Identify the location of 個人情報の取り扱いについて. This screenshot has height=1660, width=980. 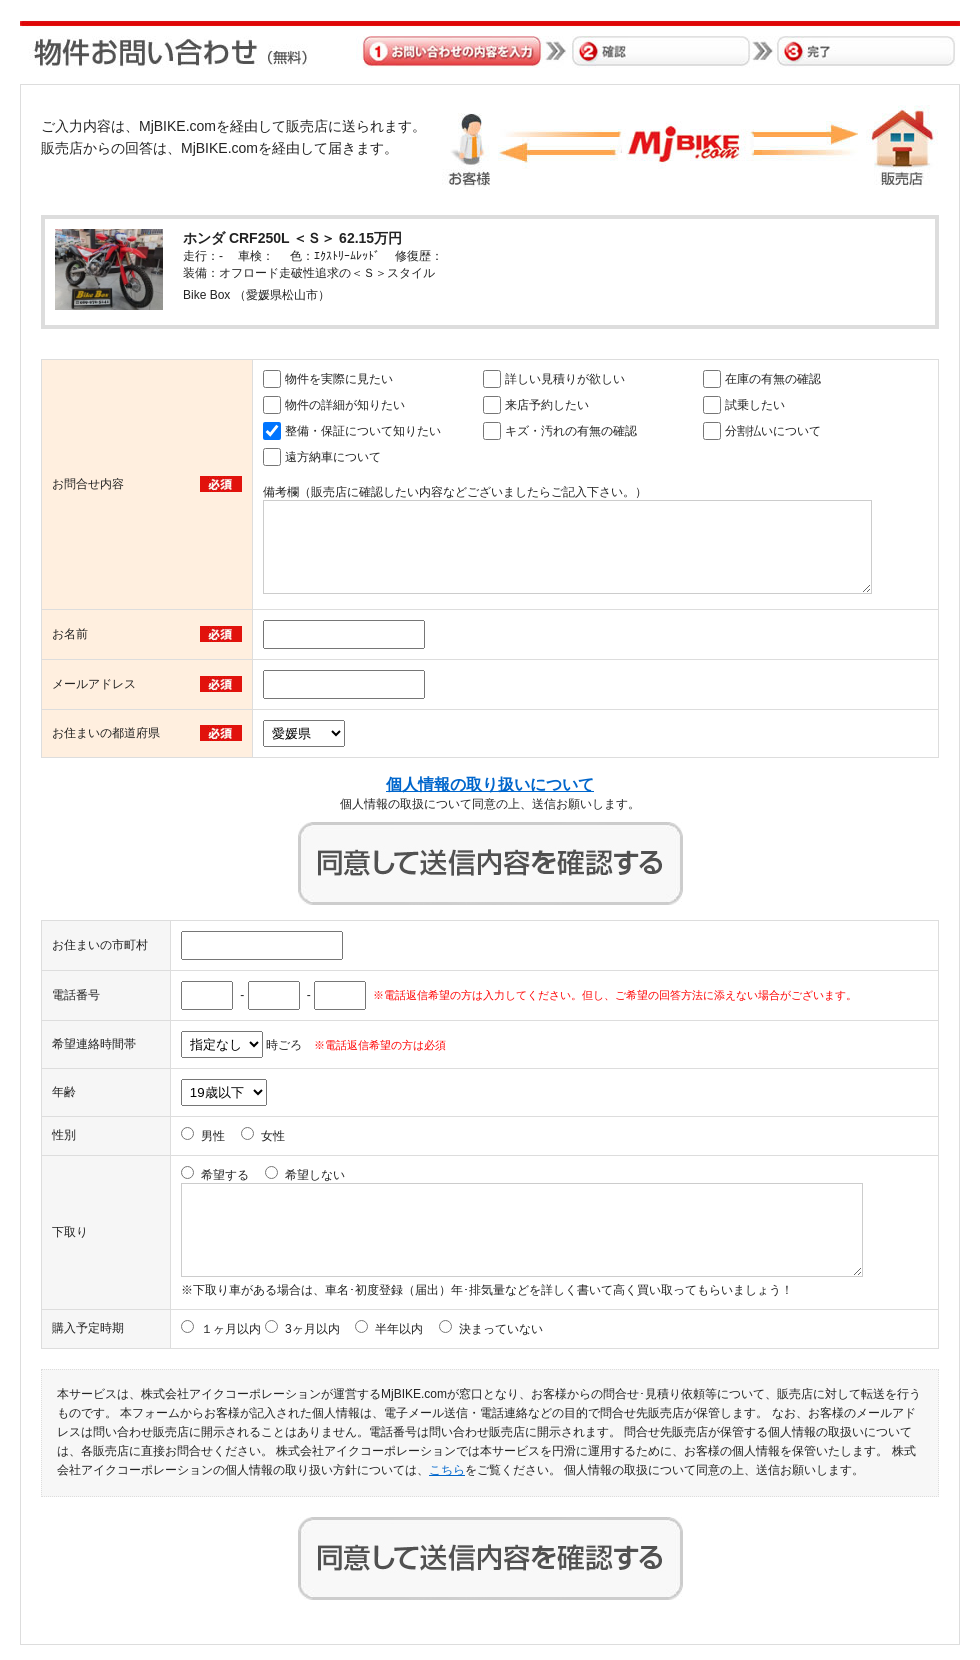
(490, 784).